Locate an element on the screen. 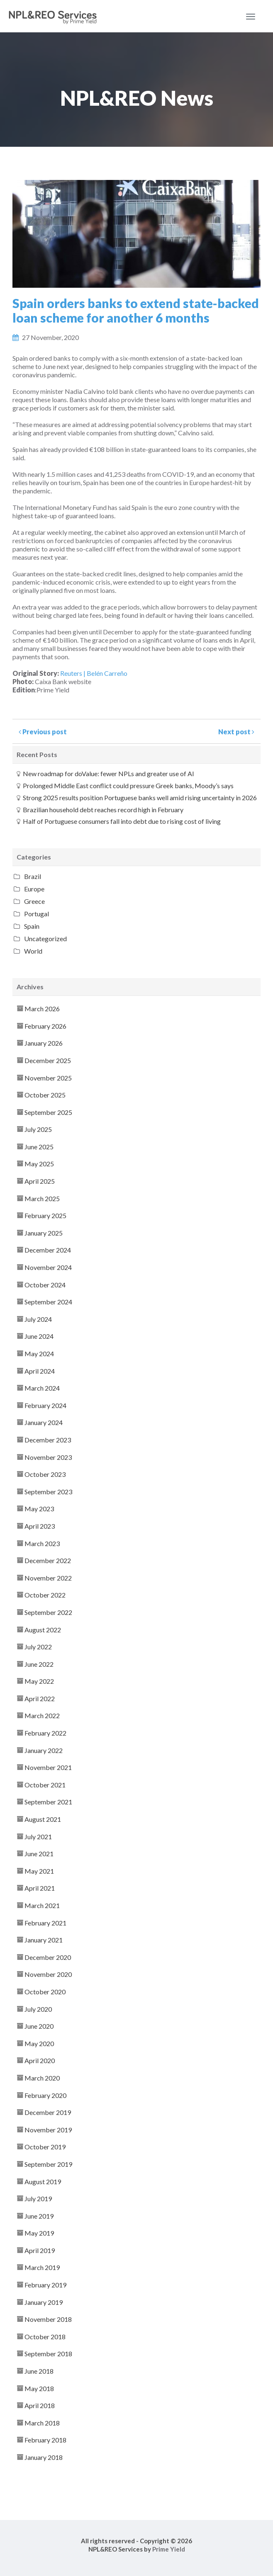 This screenshot has height=2576, width=273. March 2022 is located at coordinates (42, 1715).